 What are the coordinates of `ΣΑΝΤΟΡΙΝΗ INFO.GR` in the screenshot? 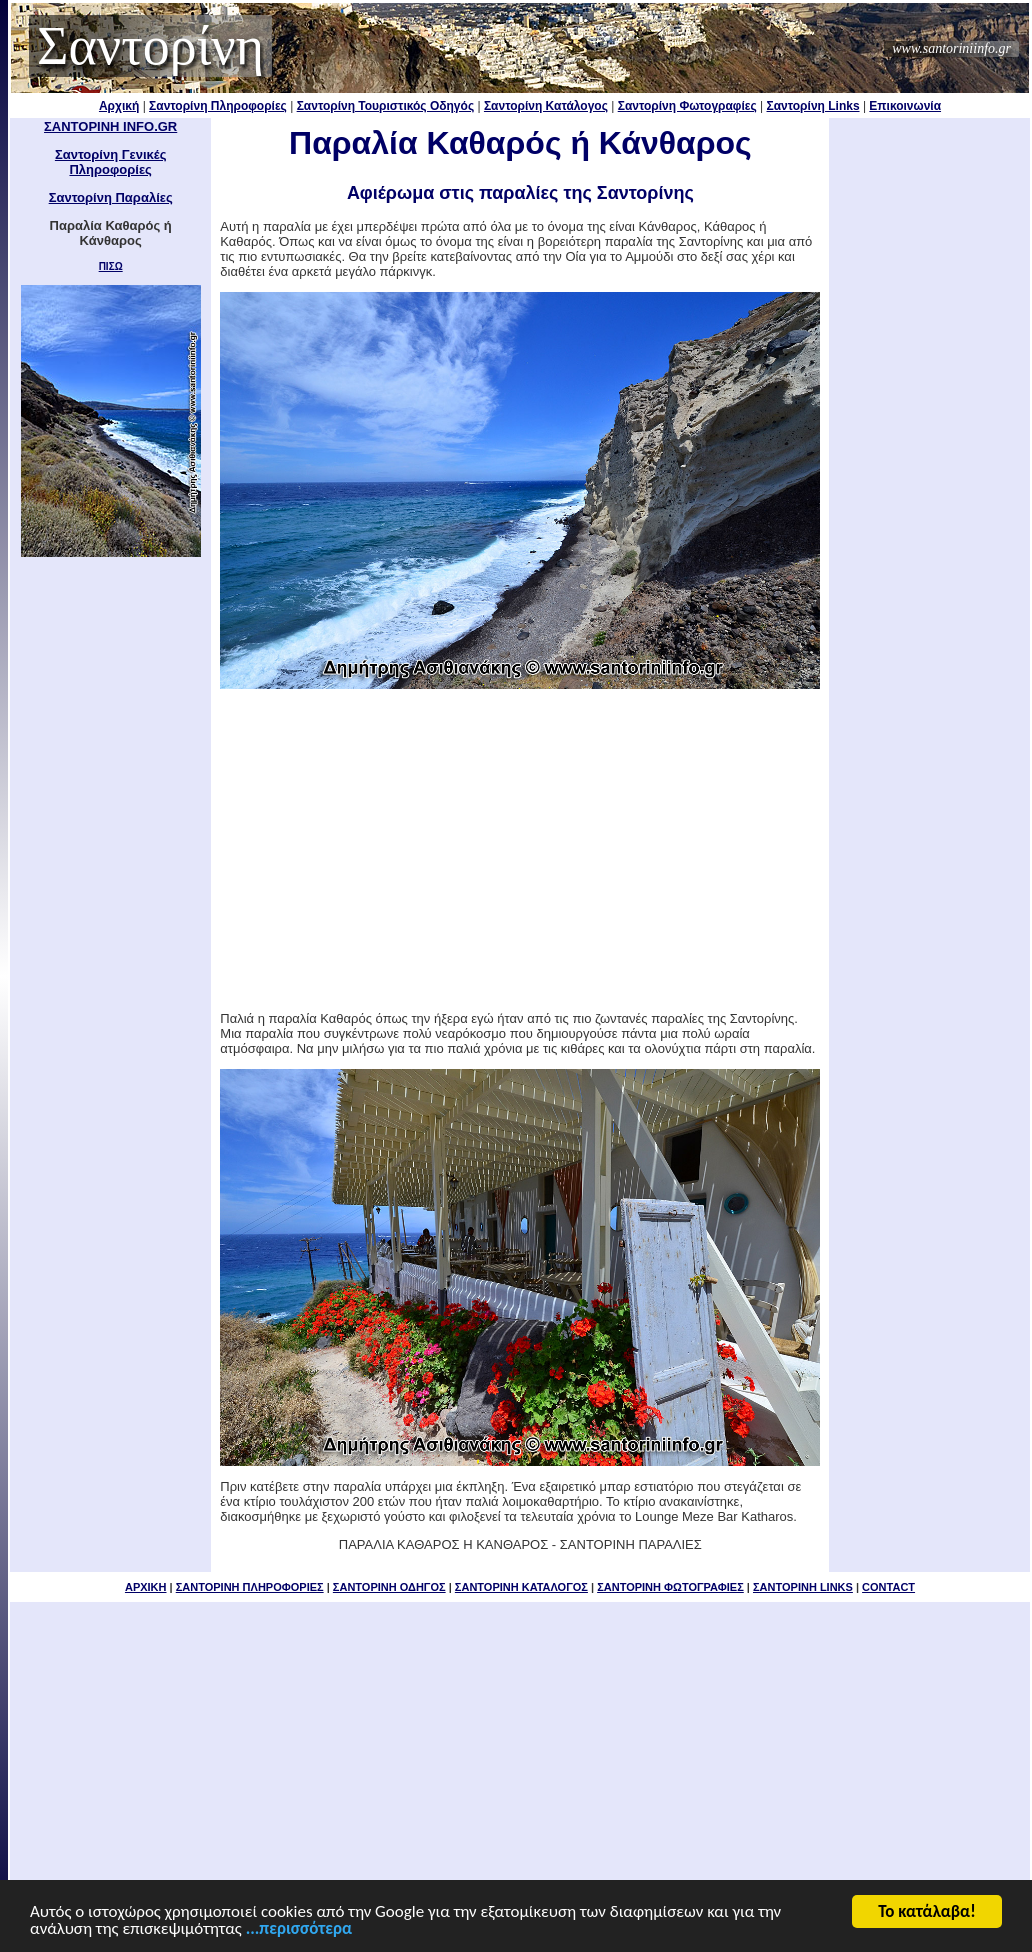 It's located at (110, 126).